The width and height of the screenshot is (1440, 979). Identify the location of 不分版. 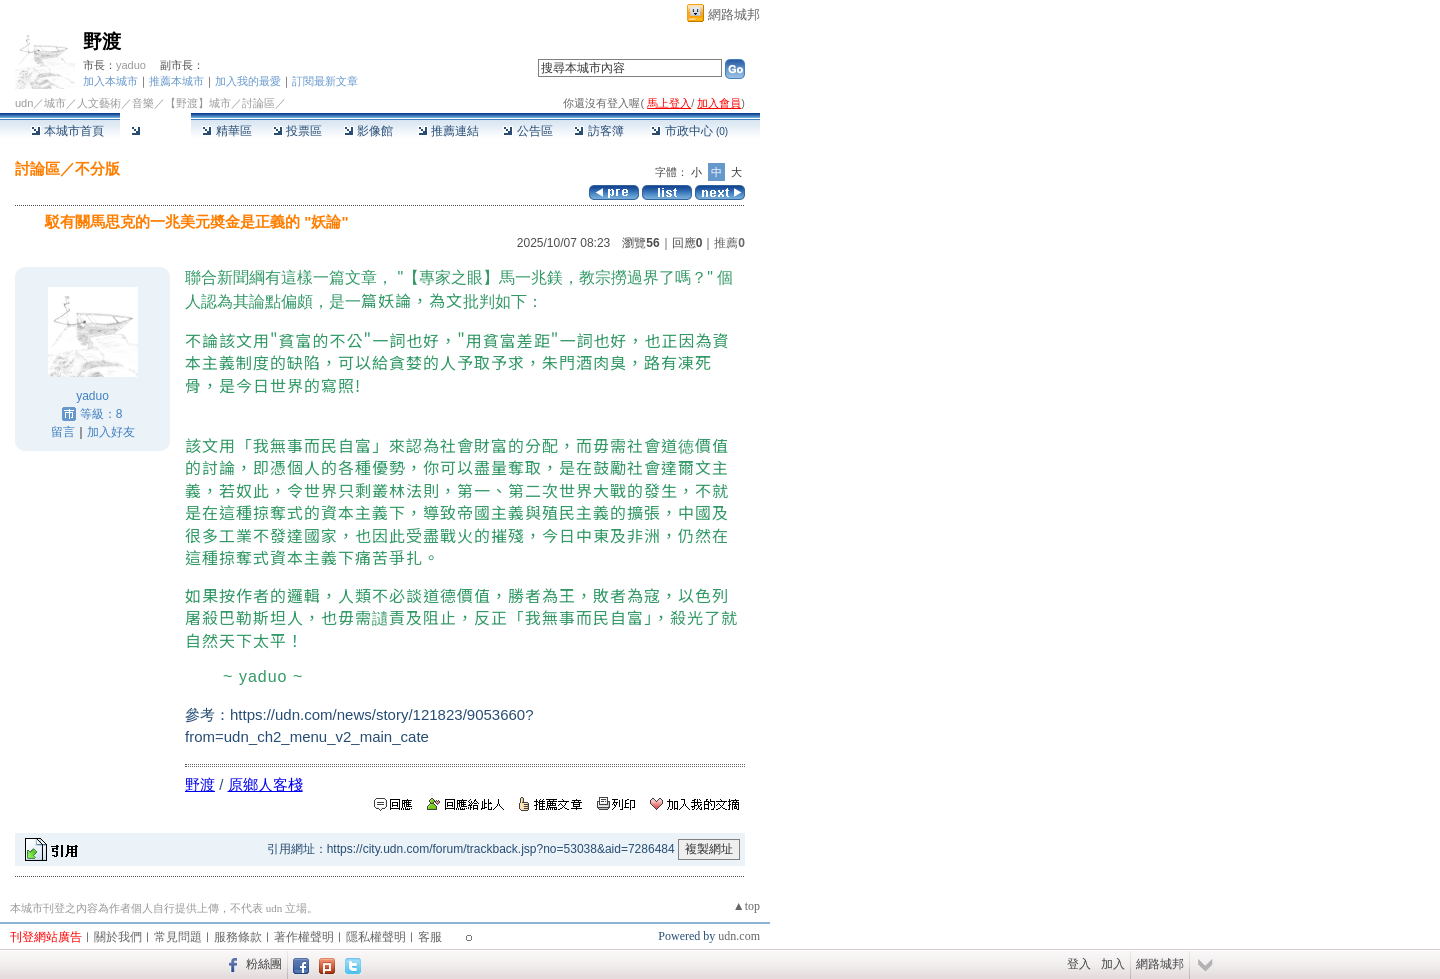
(97, 168).